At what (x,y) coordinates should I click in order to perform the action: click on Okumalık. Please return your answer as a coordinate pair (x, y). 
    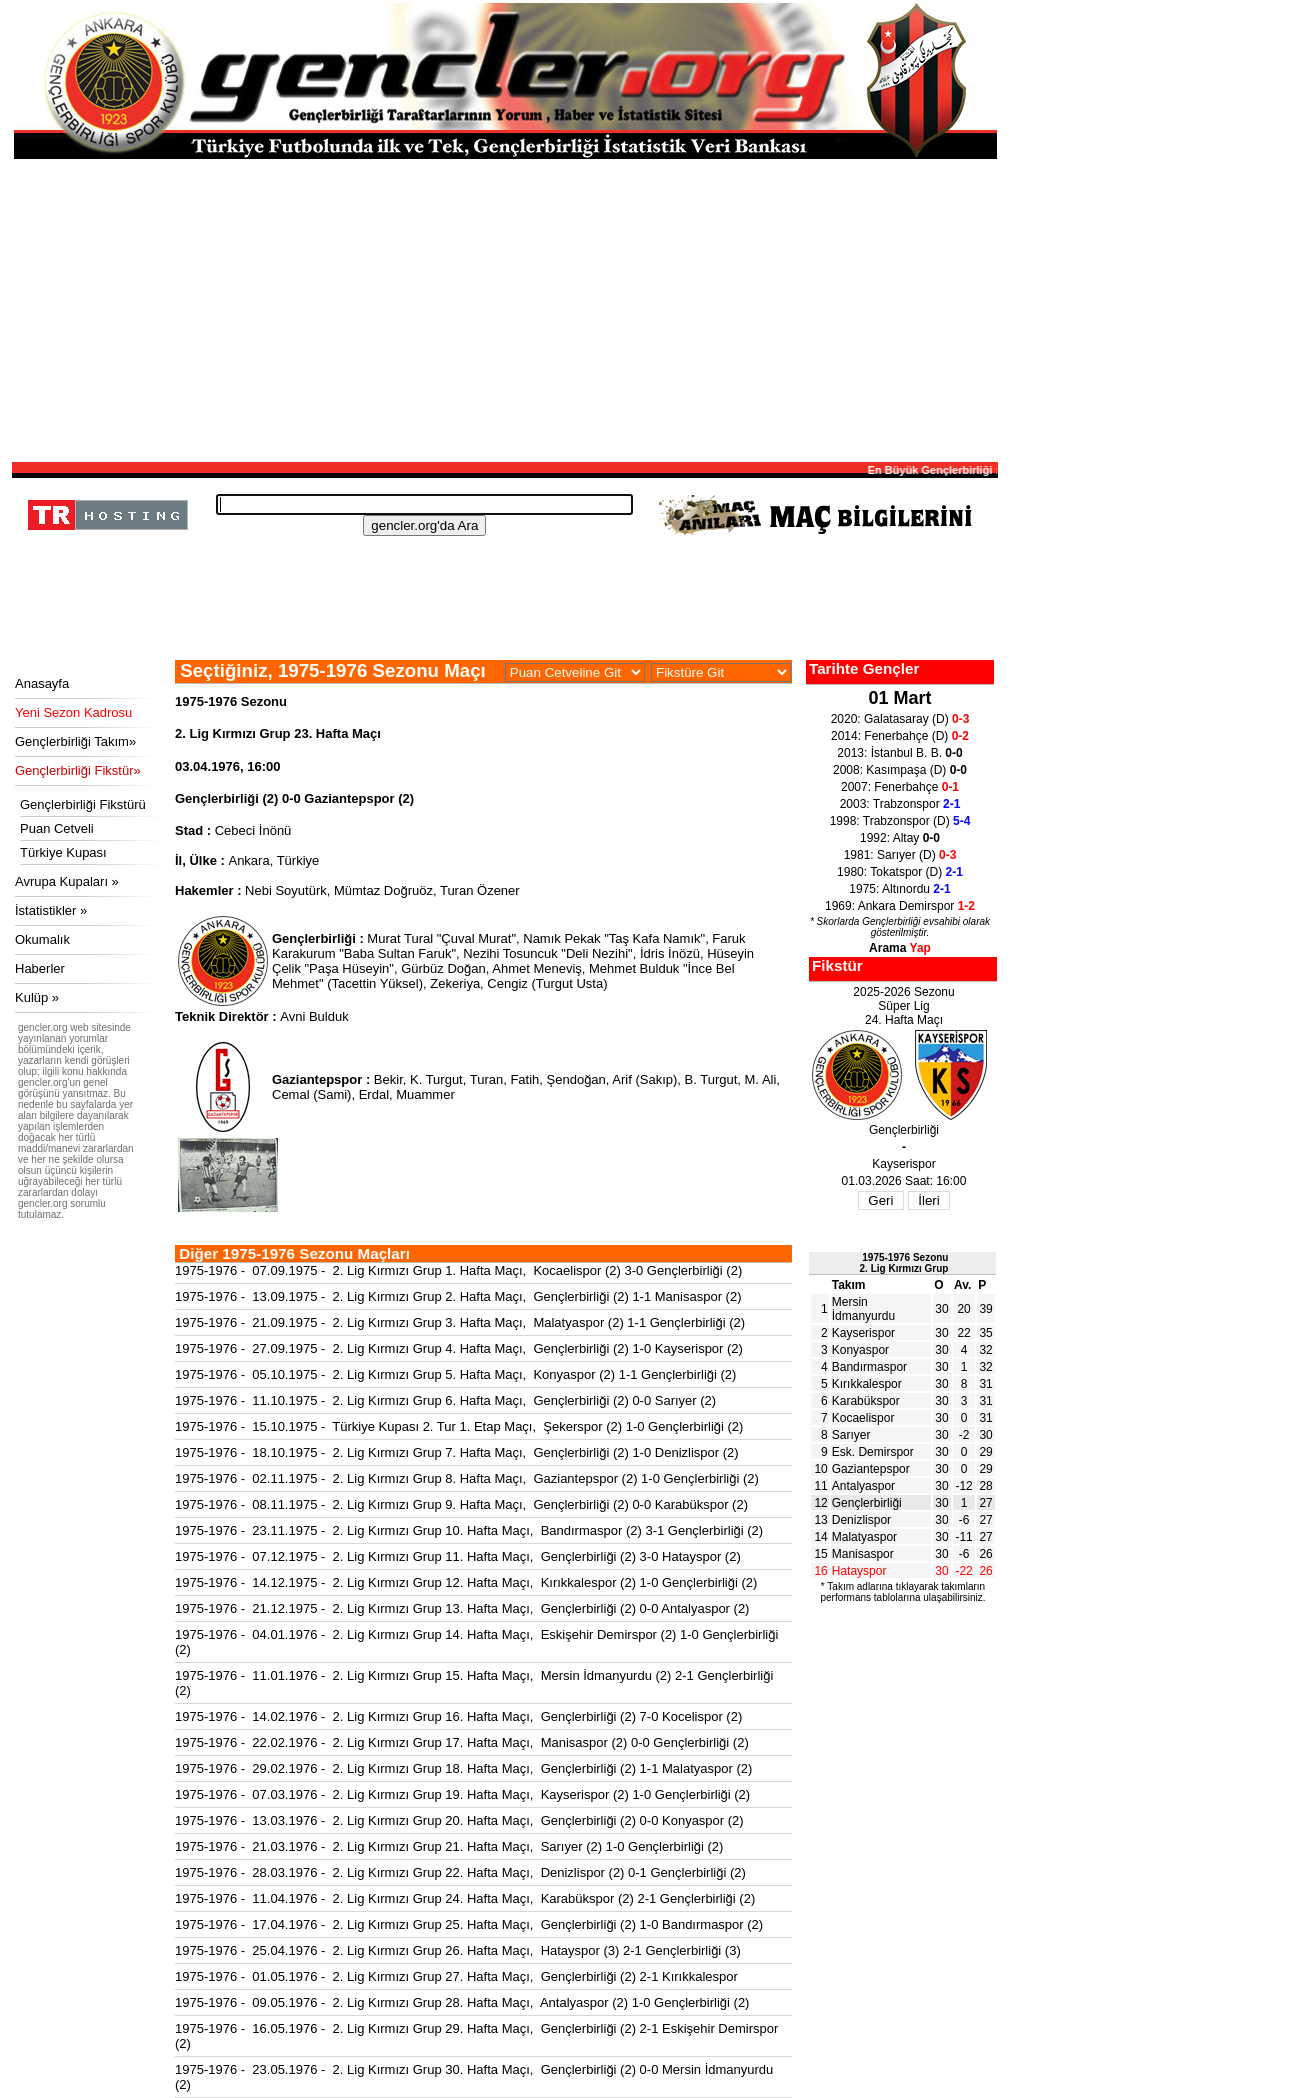
    Looking at the image, I should click on (42, 939).